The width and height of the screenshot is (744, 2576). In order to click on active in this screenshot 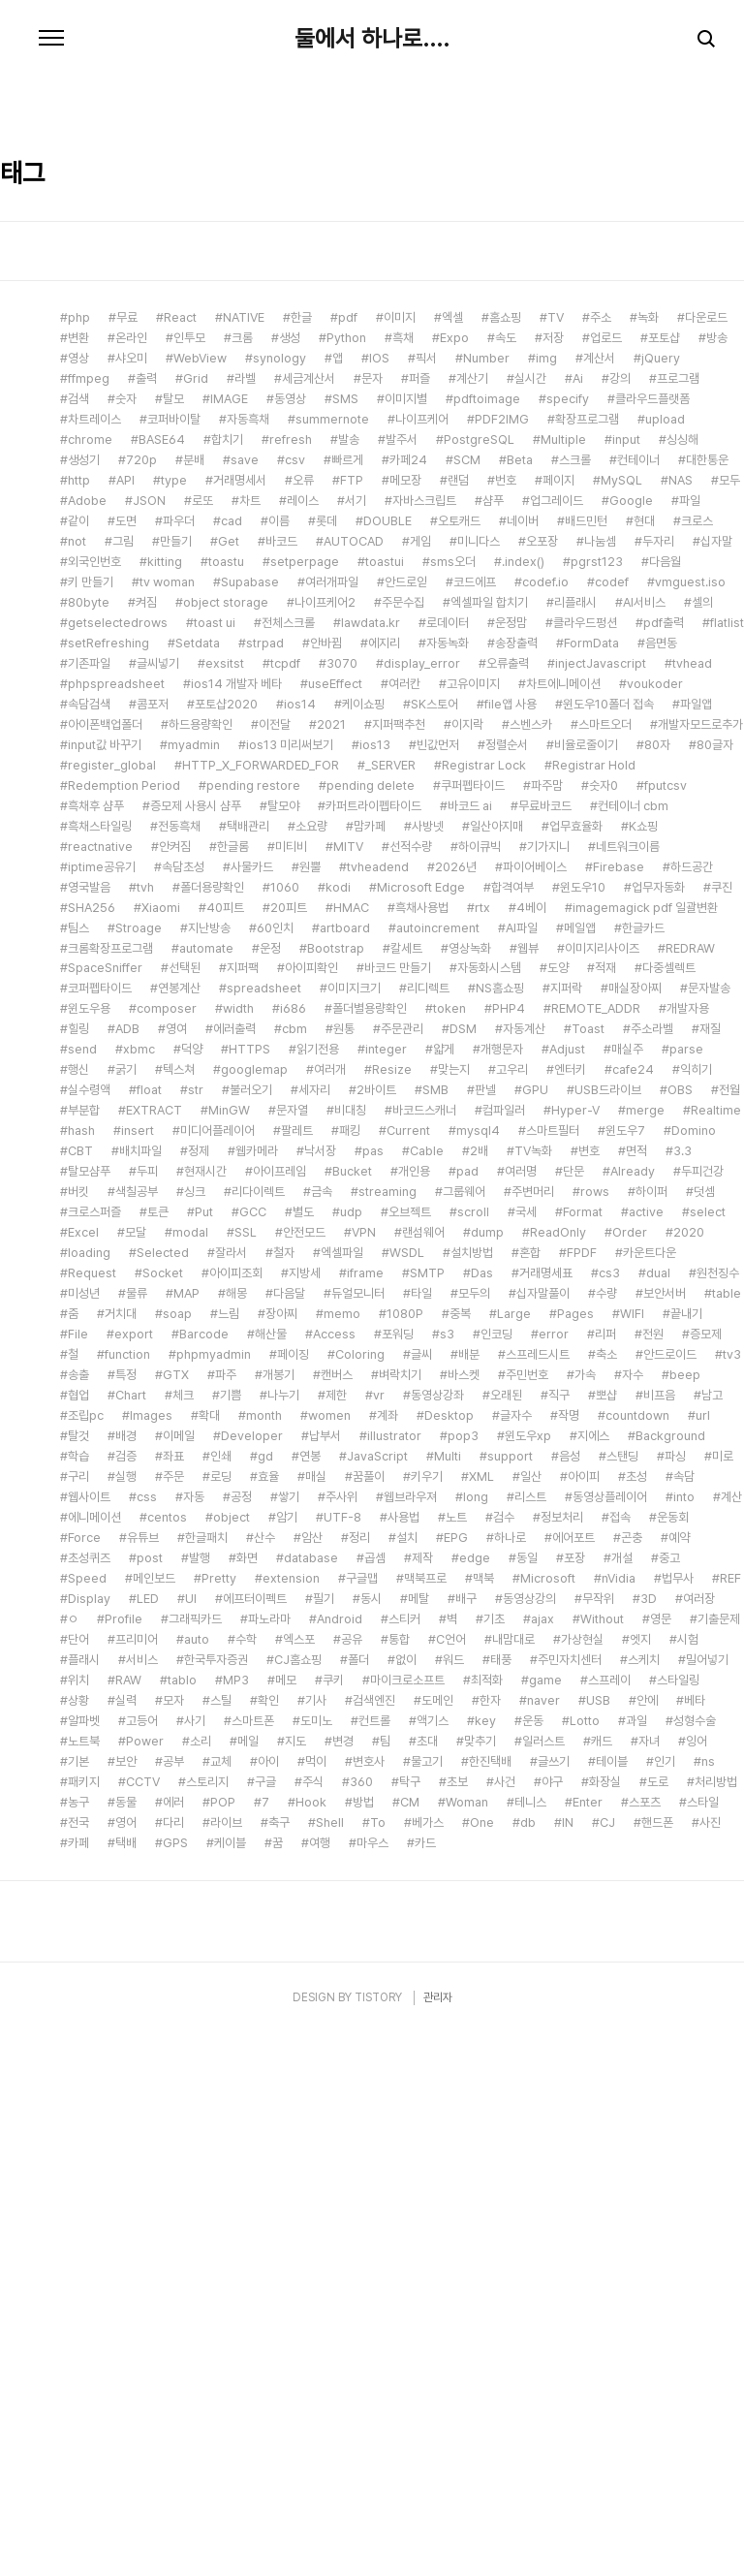, I will do `click(646, 1483)`.